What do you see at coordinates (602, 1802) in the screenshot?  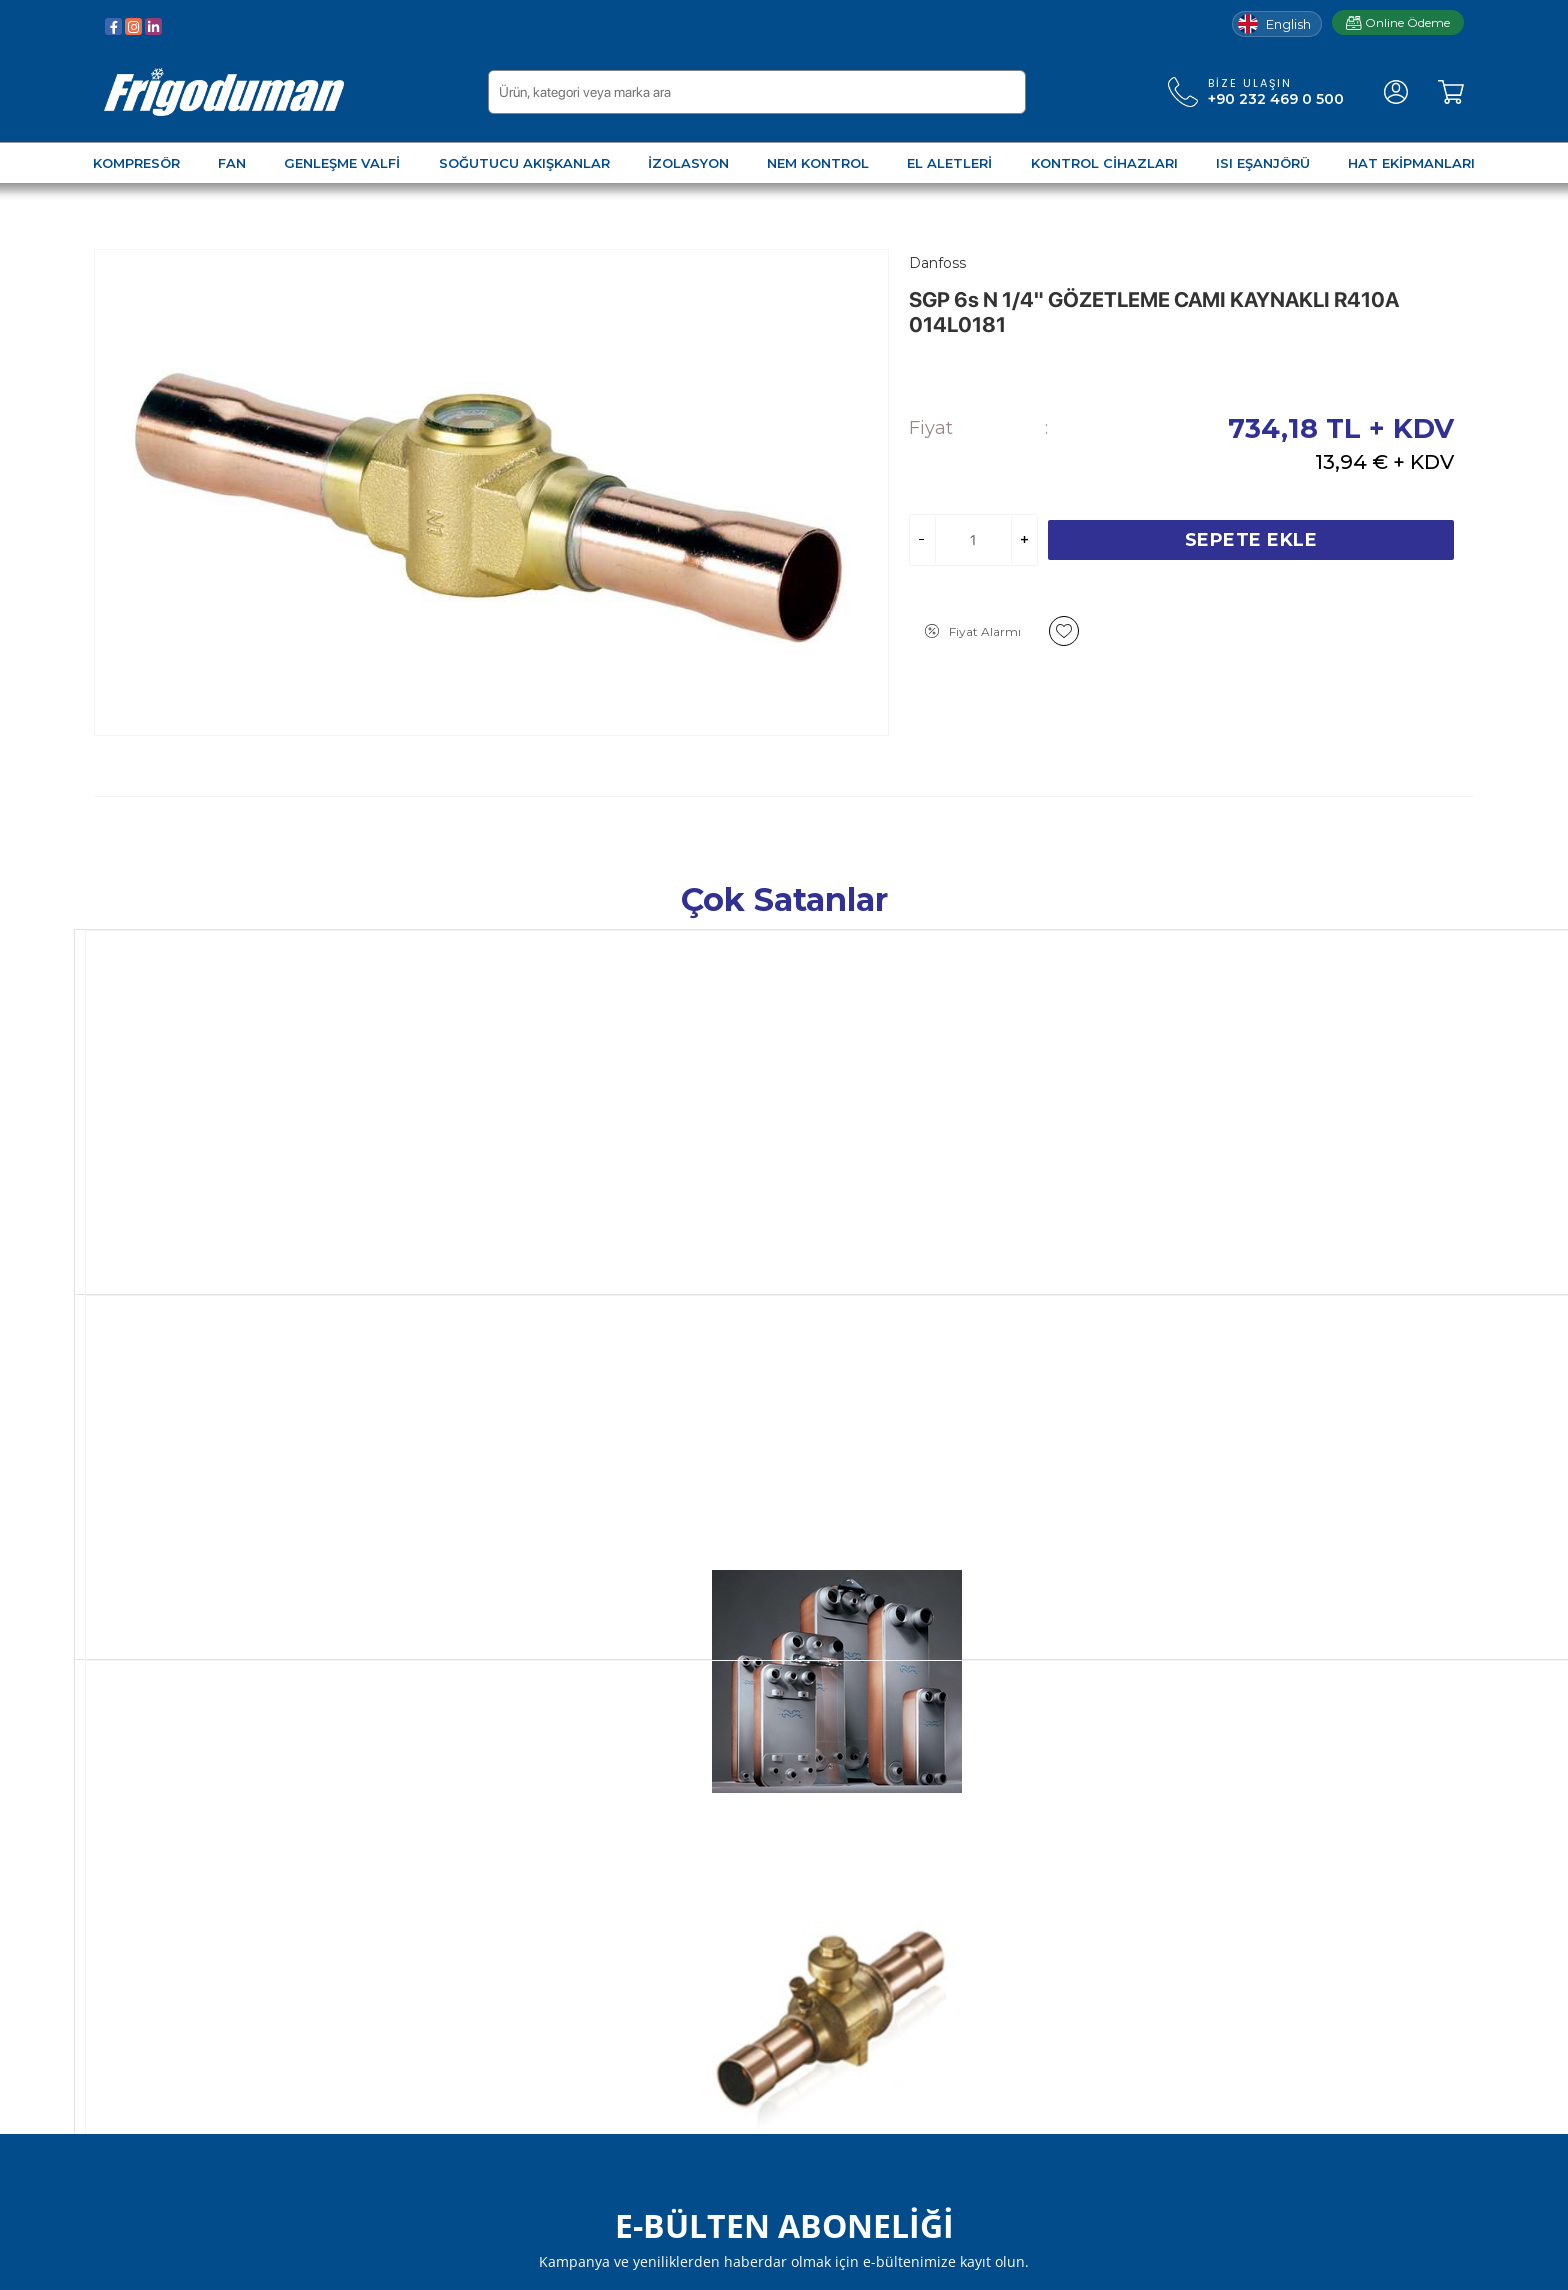 I see `Hakkımızda` at bounding box center [602, 1802].